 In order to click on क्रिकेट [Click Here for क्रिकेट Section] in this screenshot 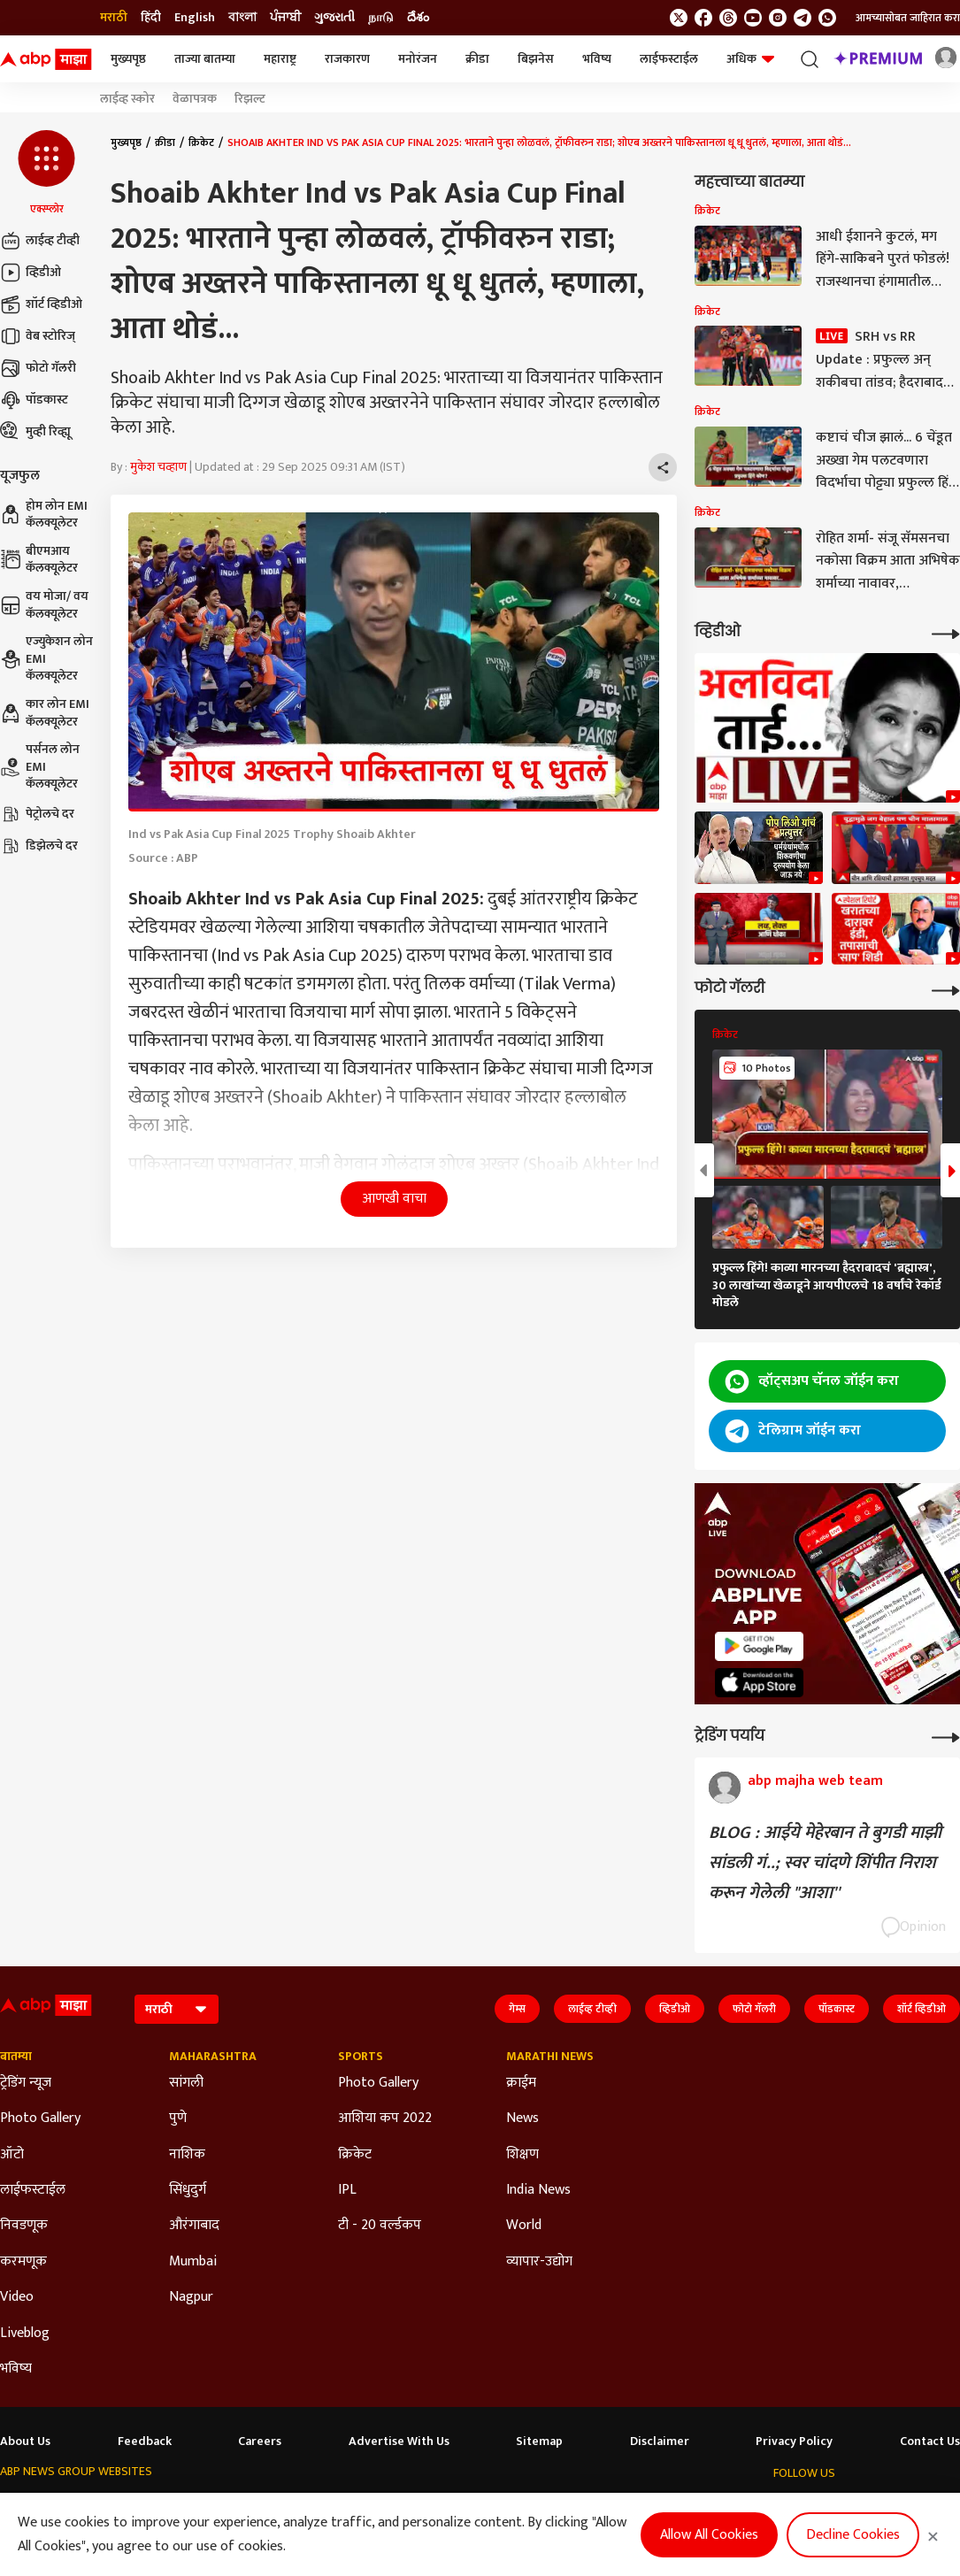, I will do `click(355, 2155)`.